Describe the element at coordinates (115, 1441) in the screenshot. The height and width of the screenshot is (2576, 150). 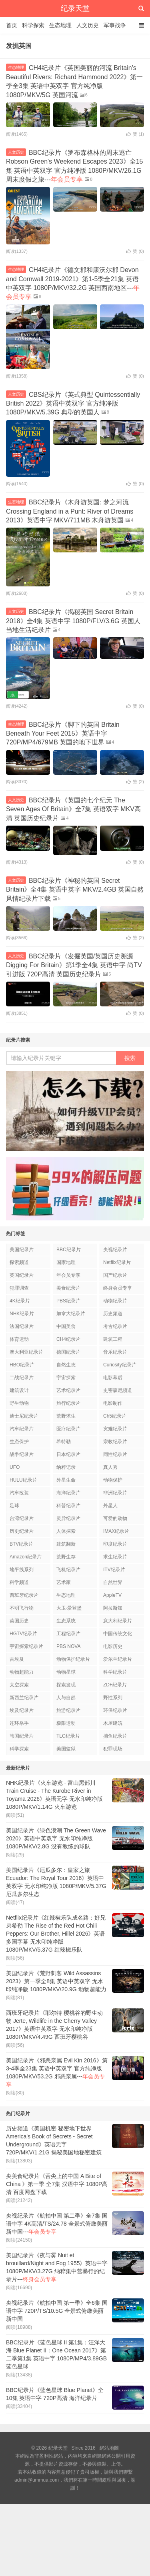
I see `宗教纪录片` at that location.